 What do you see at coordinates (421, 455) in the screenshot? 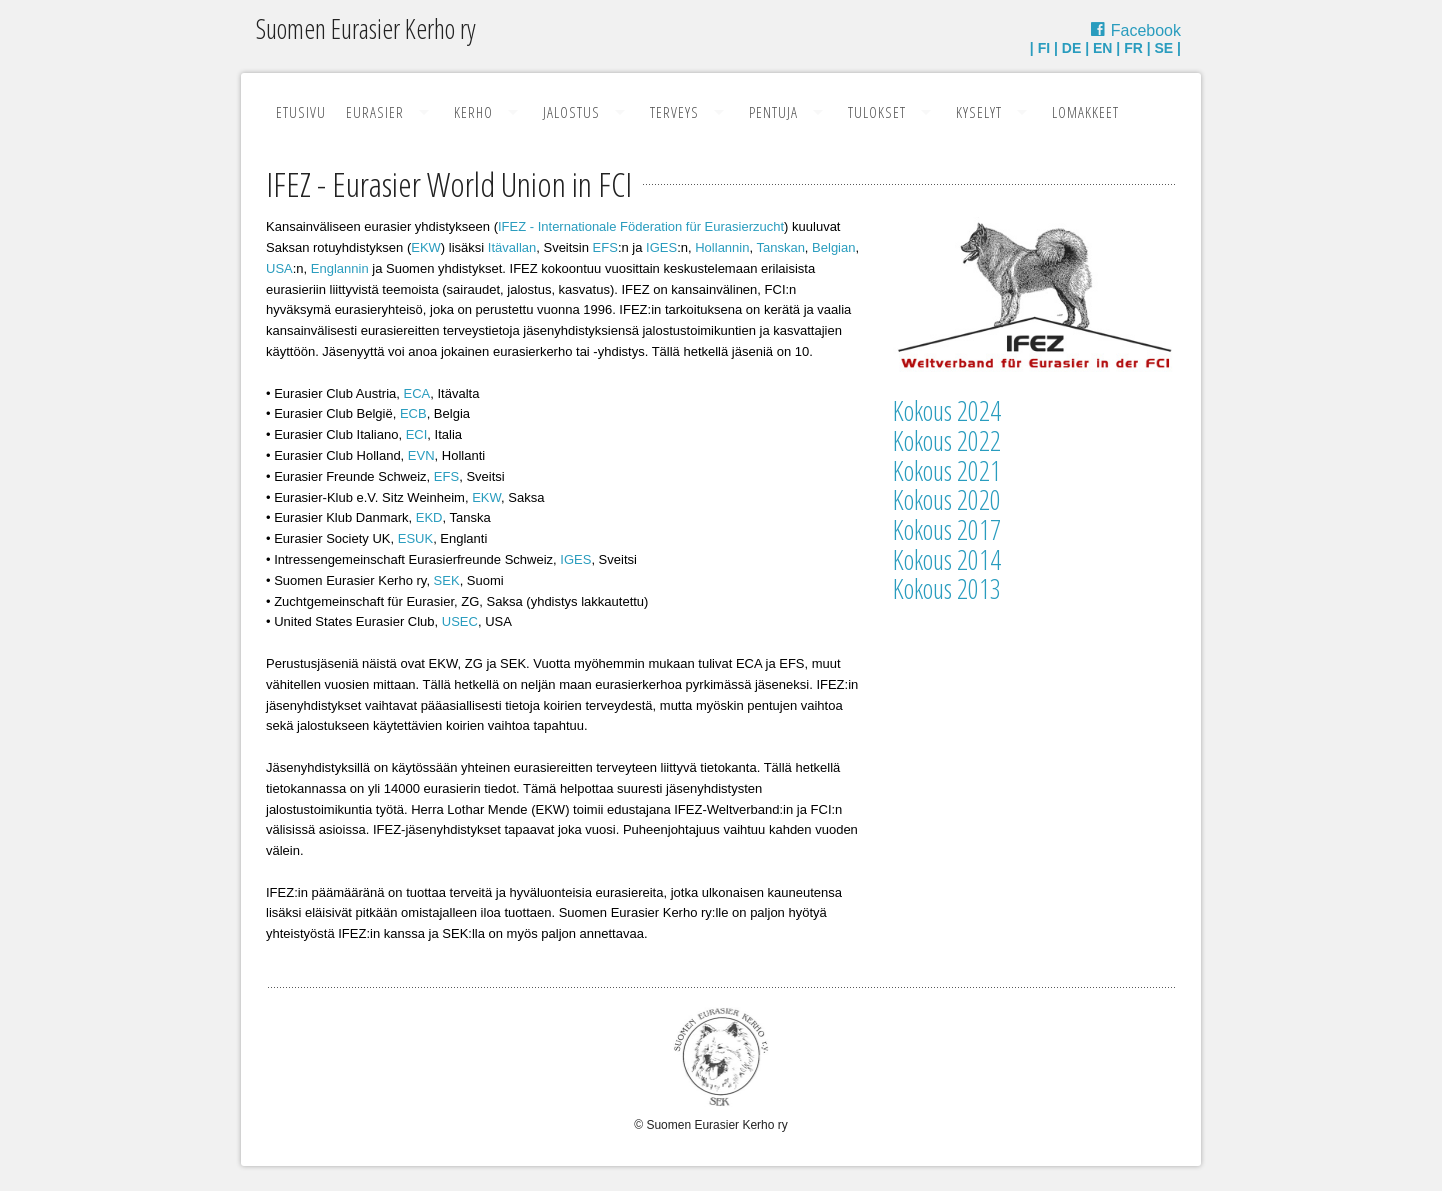
I see `EVN` at bounding box center [421, 455].